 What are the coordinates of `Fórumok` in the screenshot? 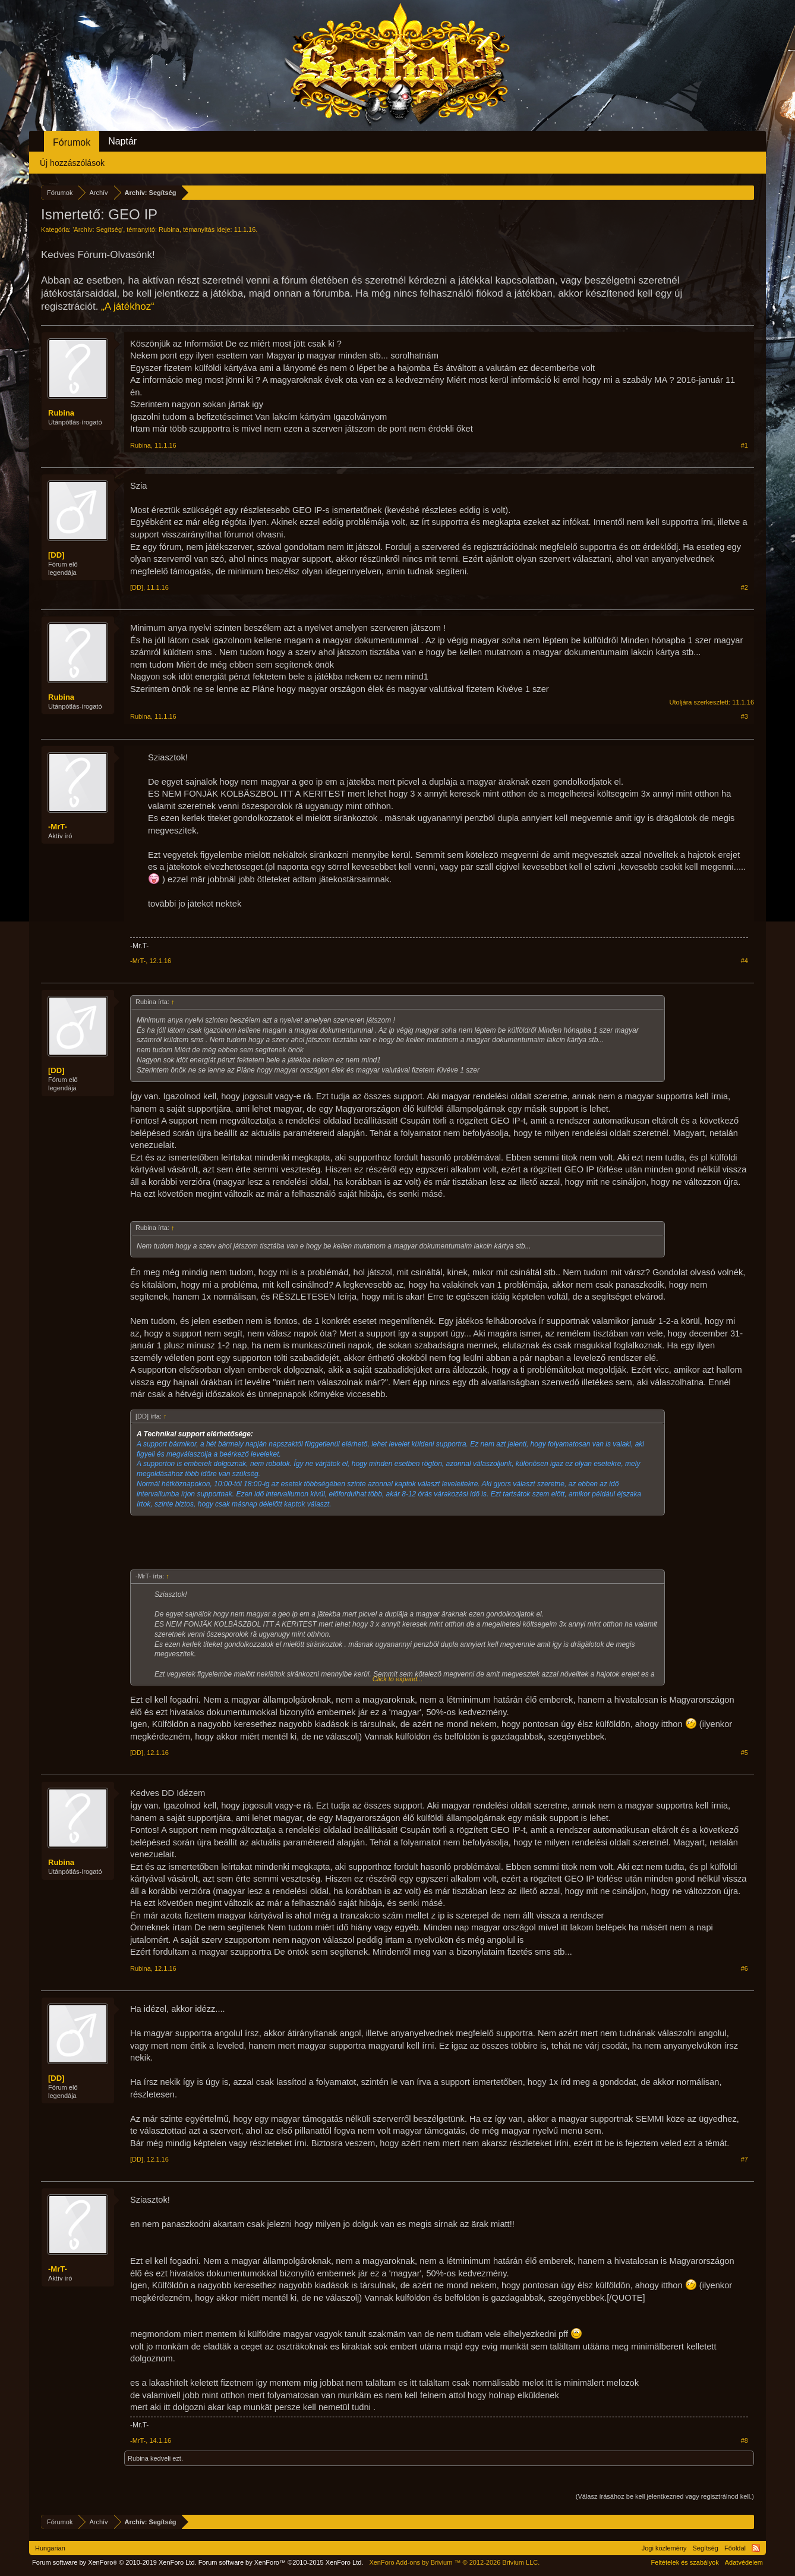 It's located at (71, 142).